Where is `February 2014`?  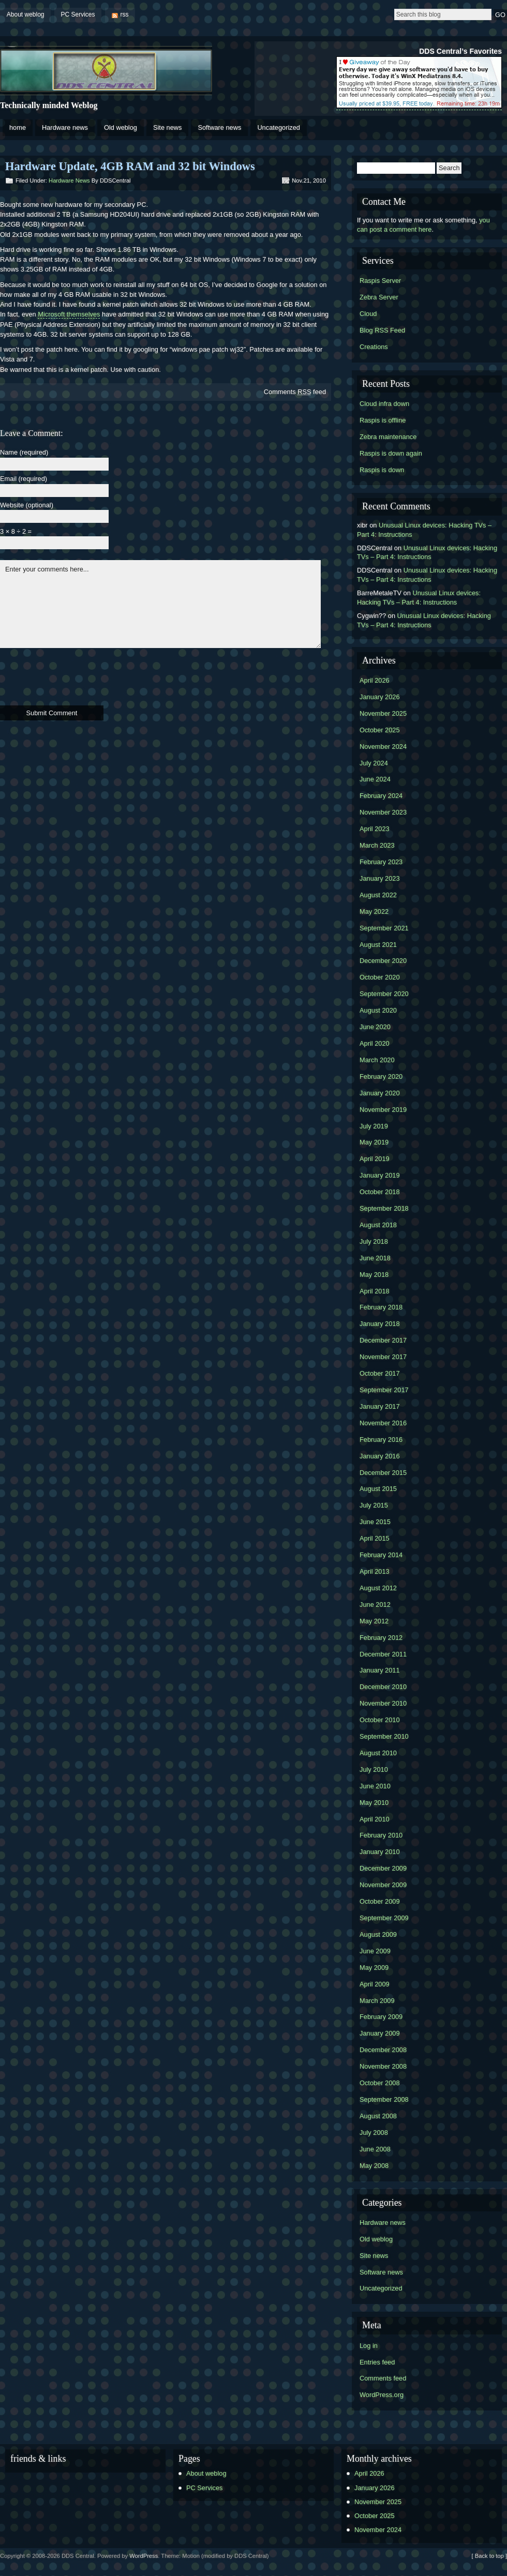 February 2014 is located at coordinates (381, 1555).